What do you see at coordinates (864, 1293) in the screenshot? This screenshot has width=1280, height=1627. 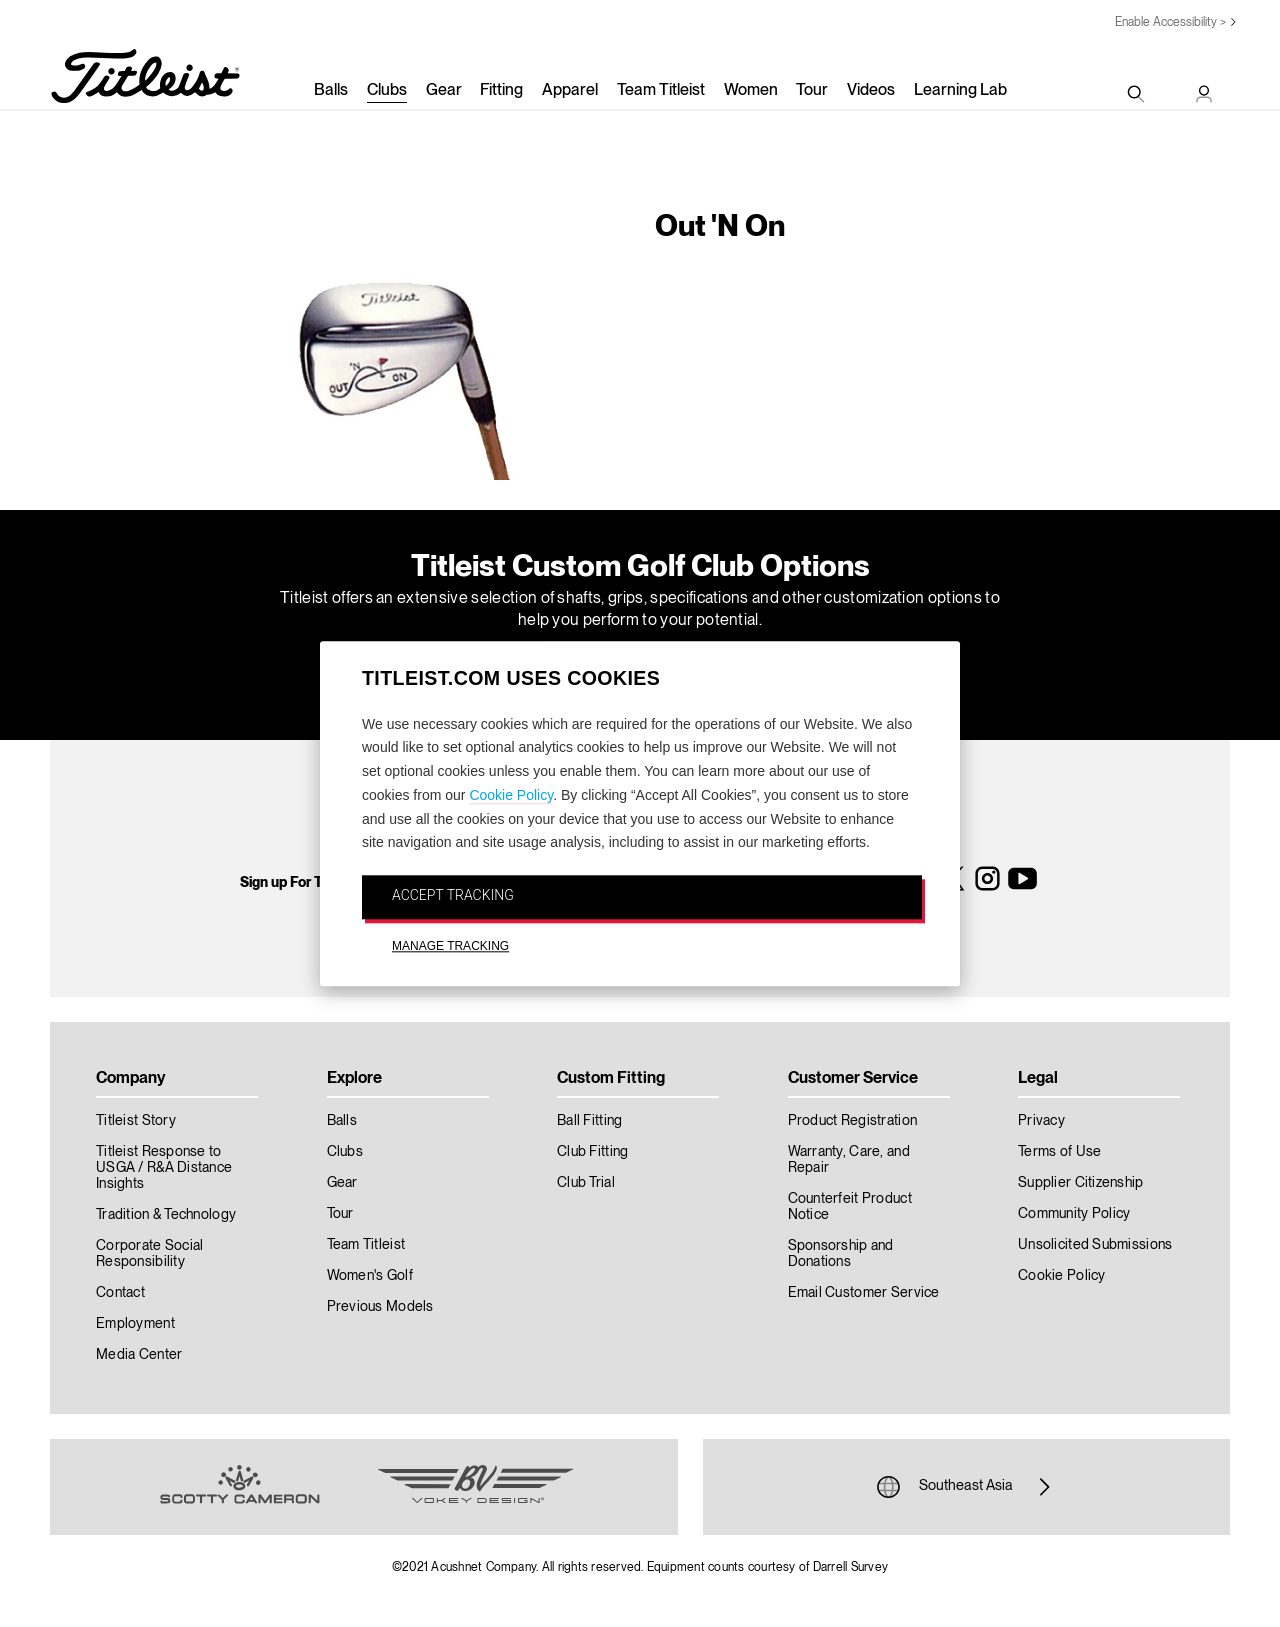 I see `Email Customer Service` at bounding box center [864, 1293].